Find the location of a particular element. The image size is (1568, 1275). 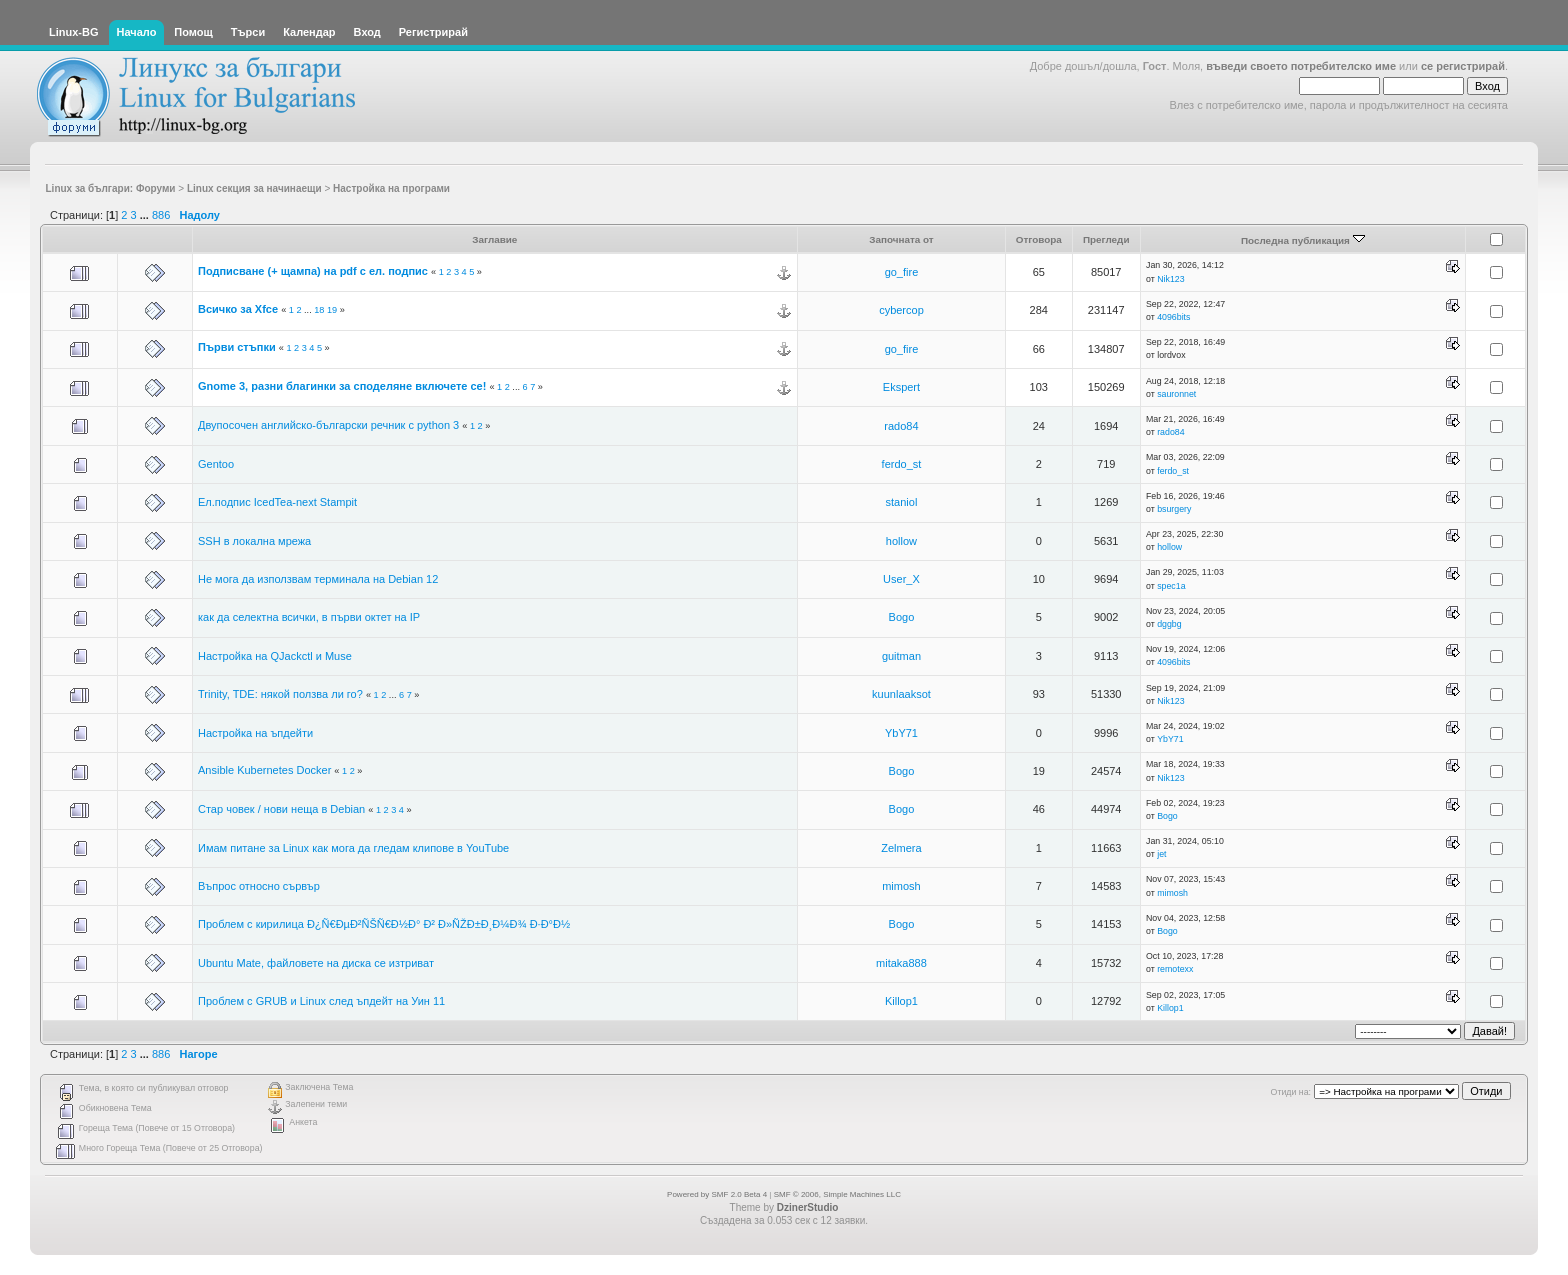

Trinity, TDE: някой ползва ли го? is located at coordinates (280, 694).